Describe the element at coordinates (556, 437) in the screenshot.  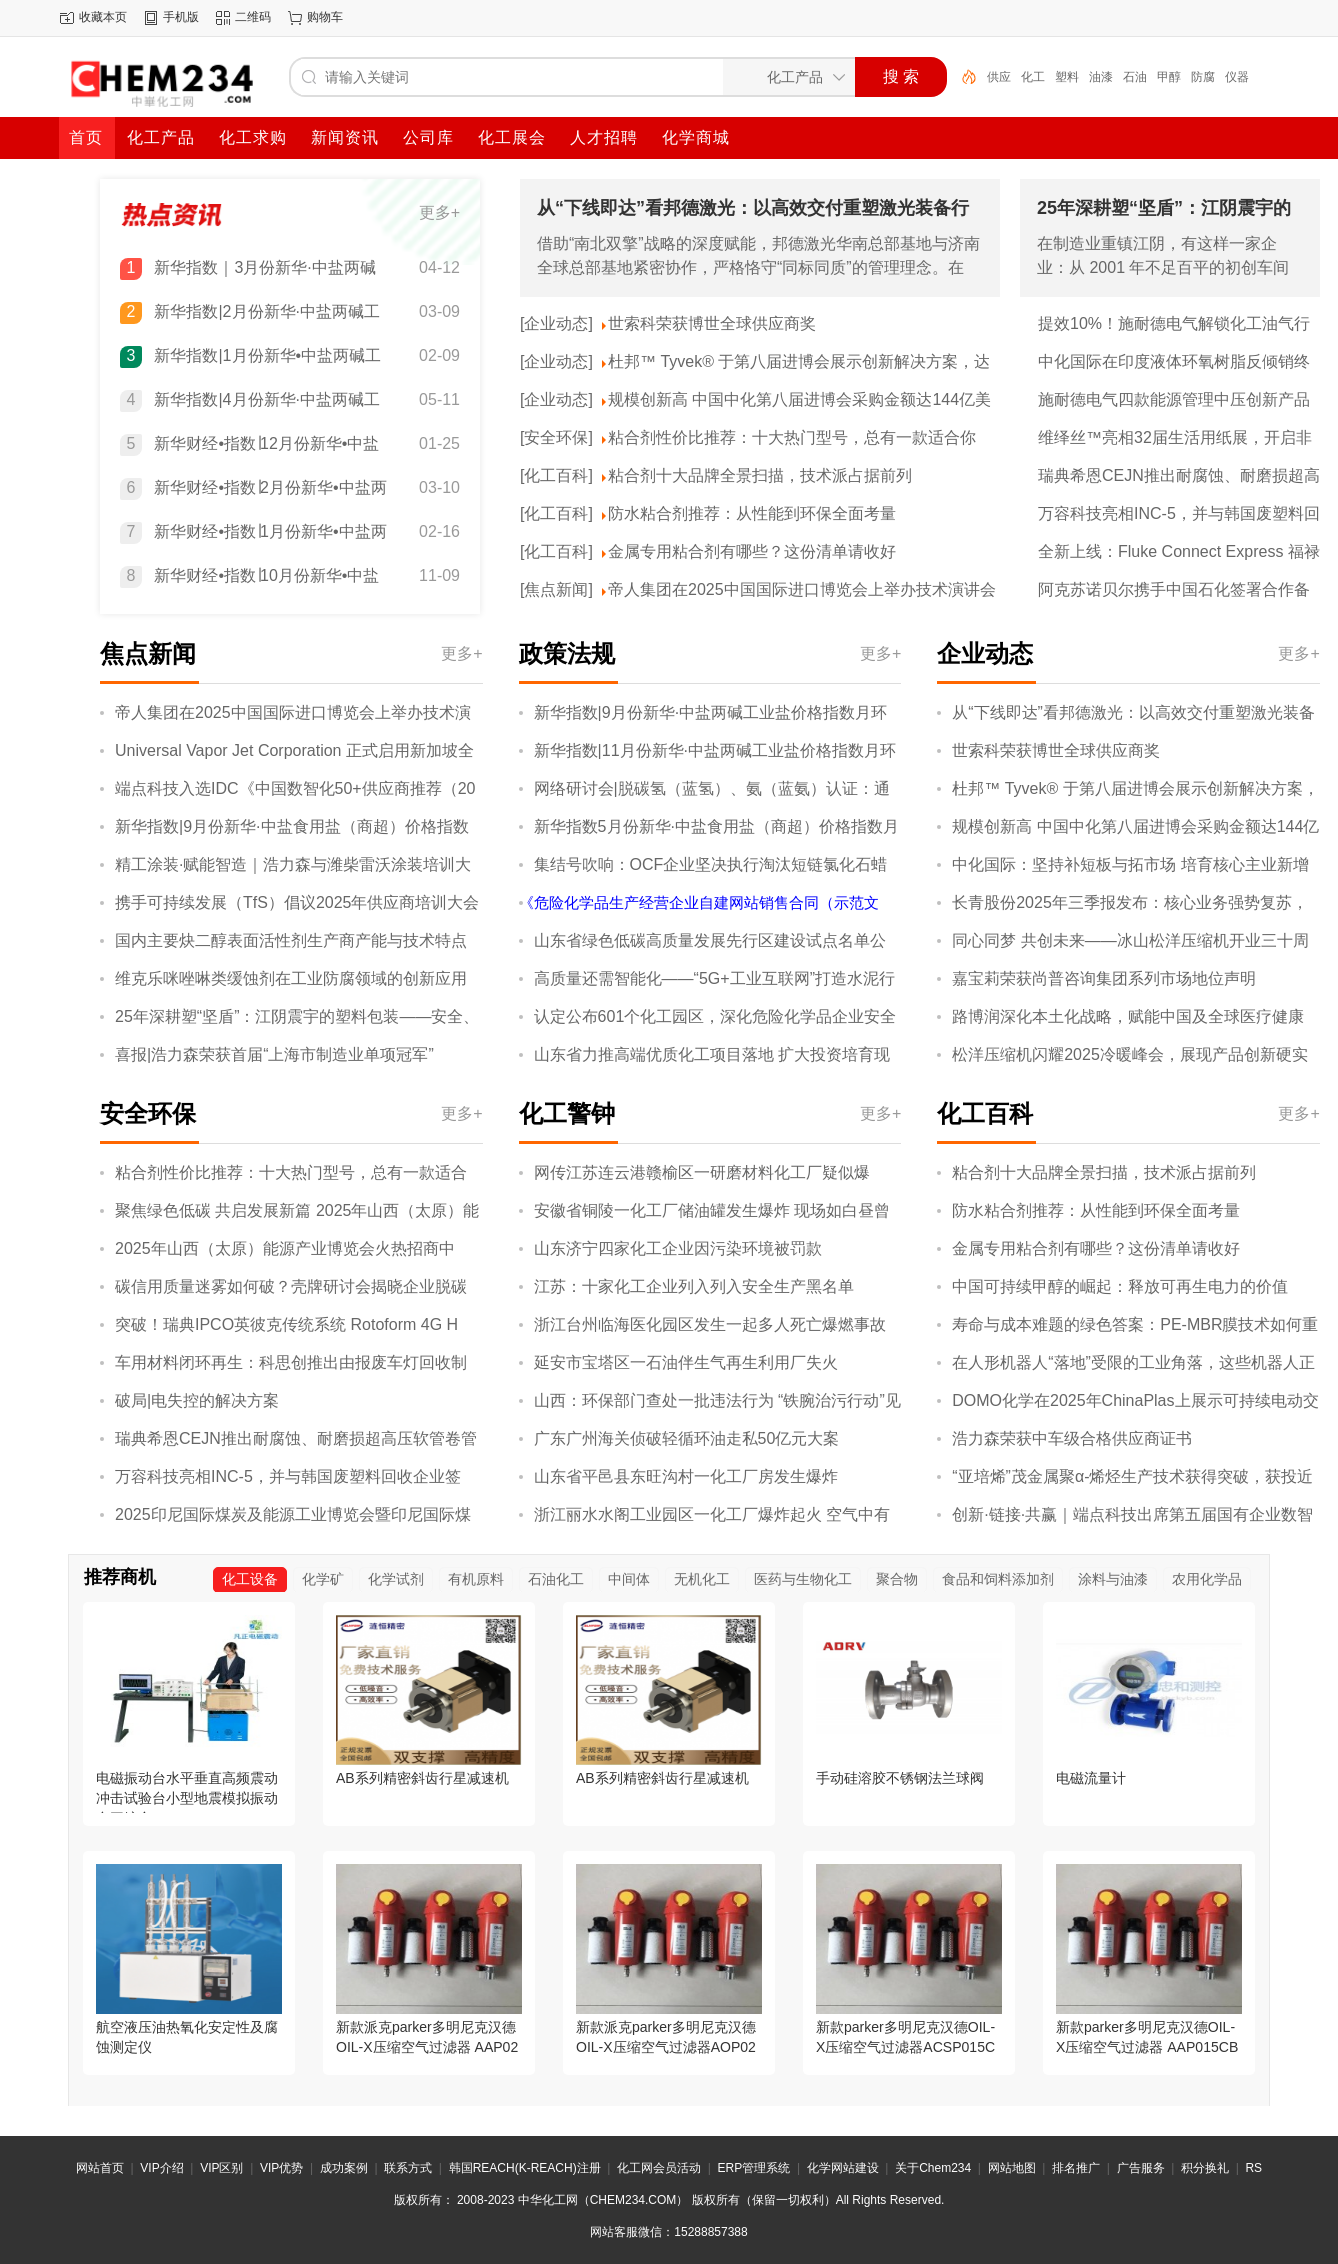
I see `[安全环保]` at that location.